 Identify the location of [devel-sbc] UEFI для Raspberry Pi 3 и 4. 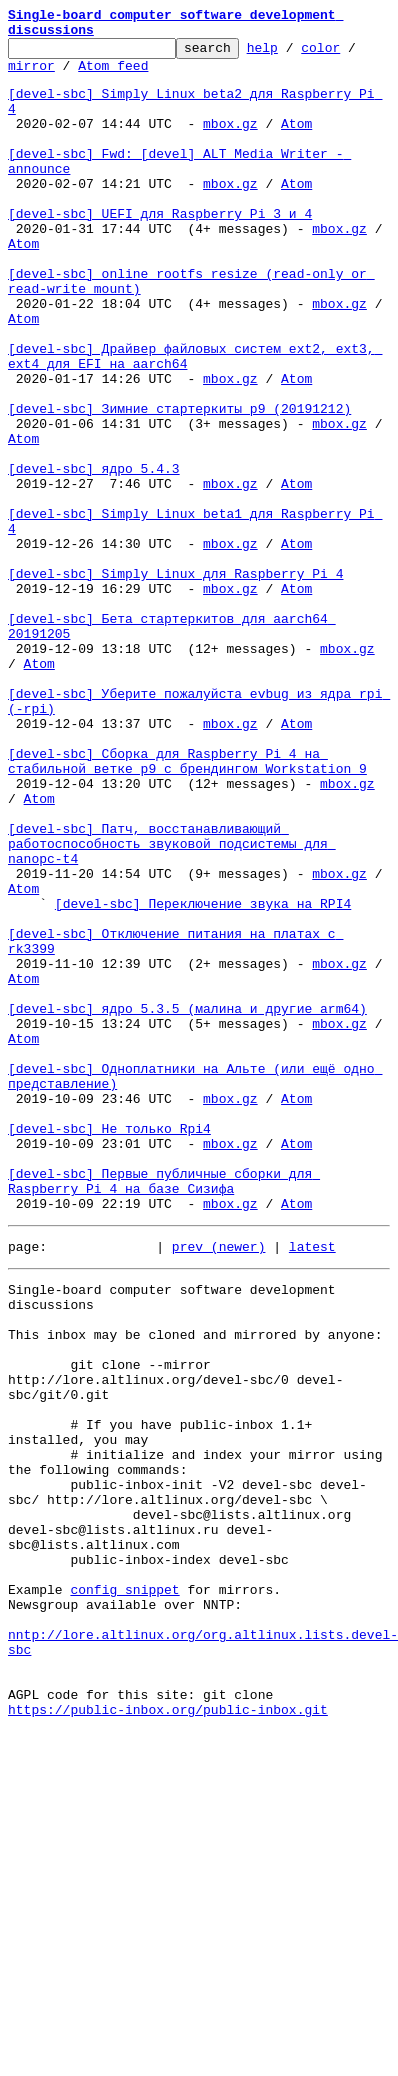
(160, 252).